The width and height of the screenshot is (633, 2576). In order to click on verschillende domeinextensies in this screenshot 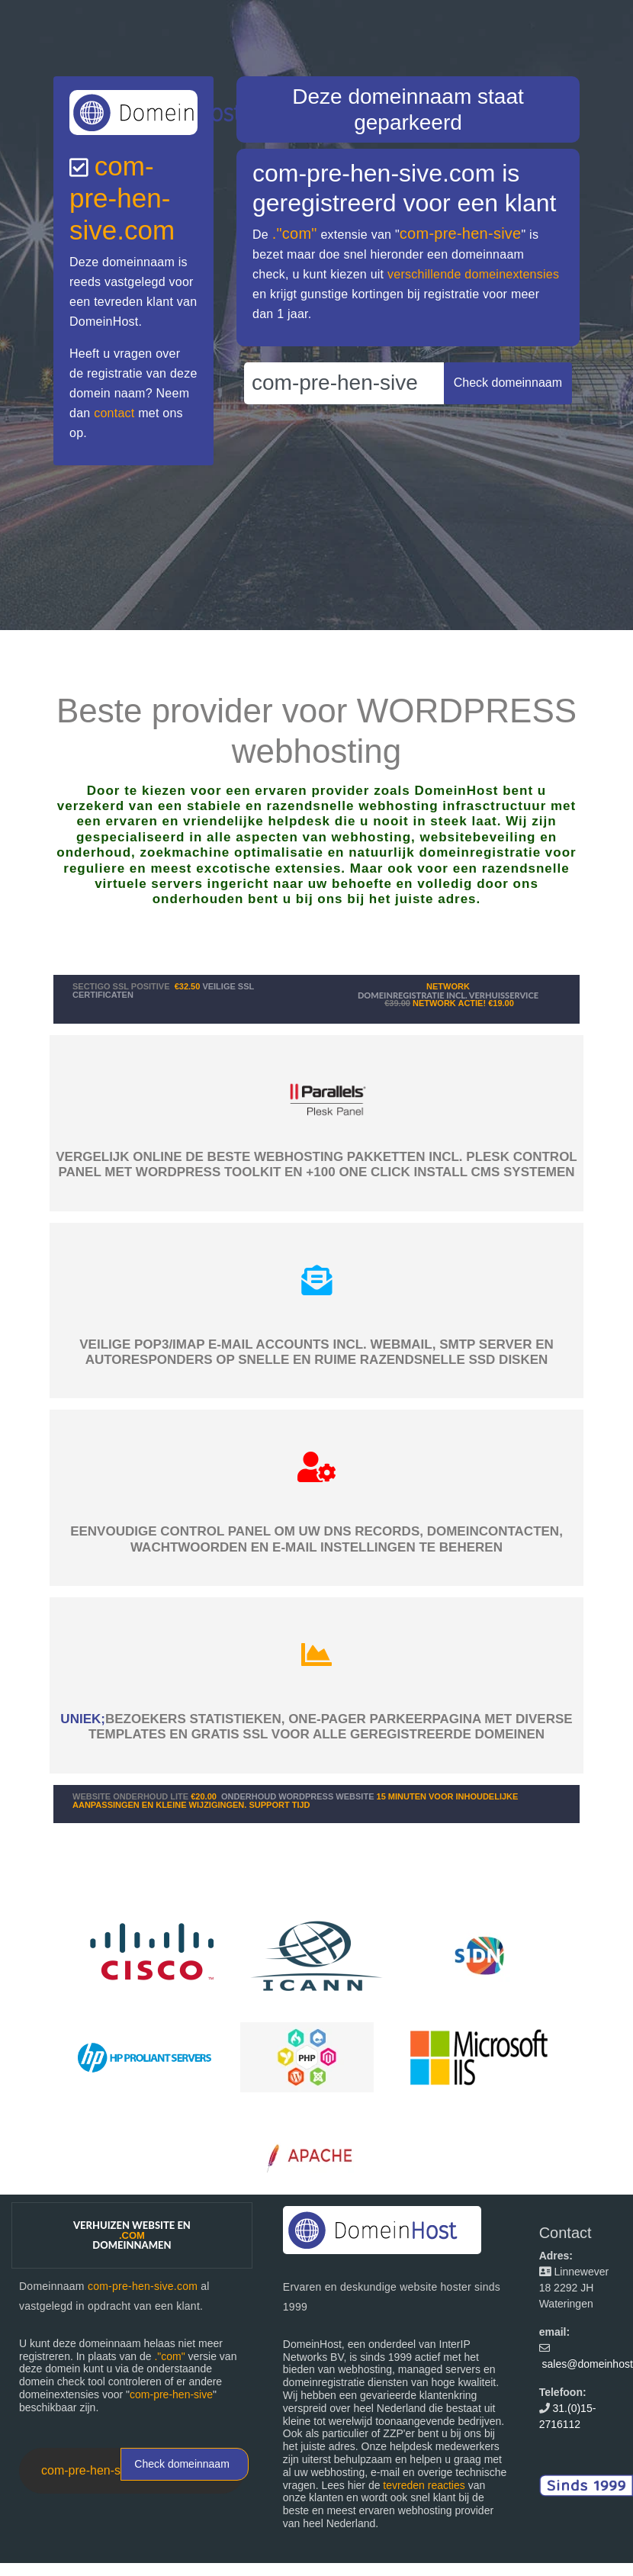, I will do `click(473, 274)`.